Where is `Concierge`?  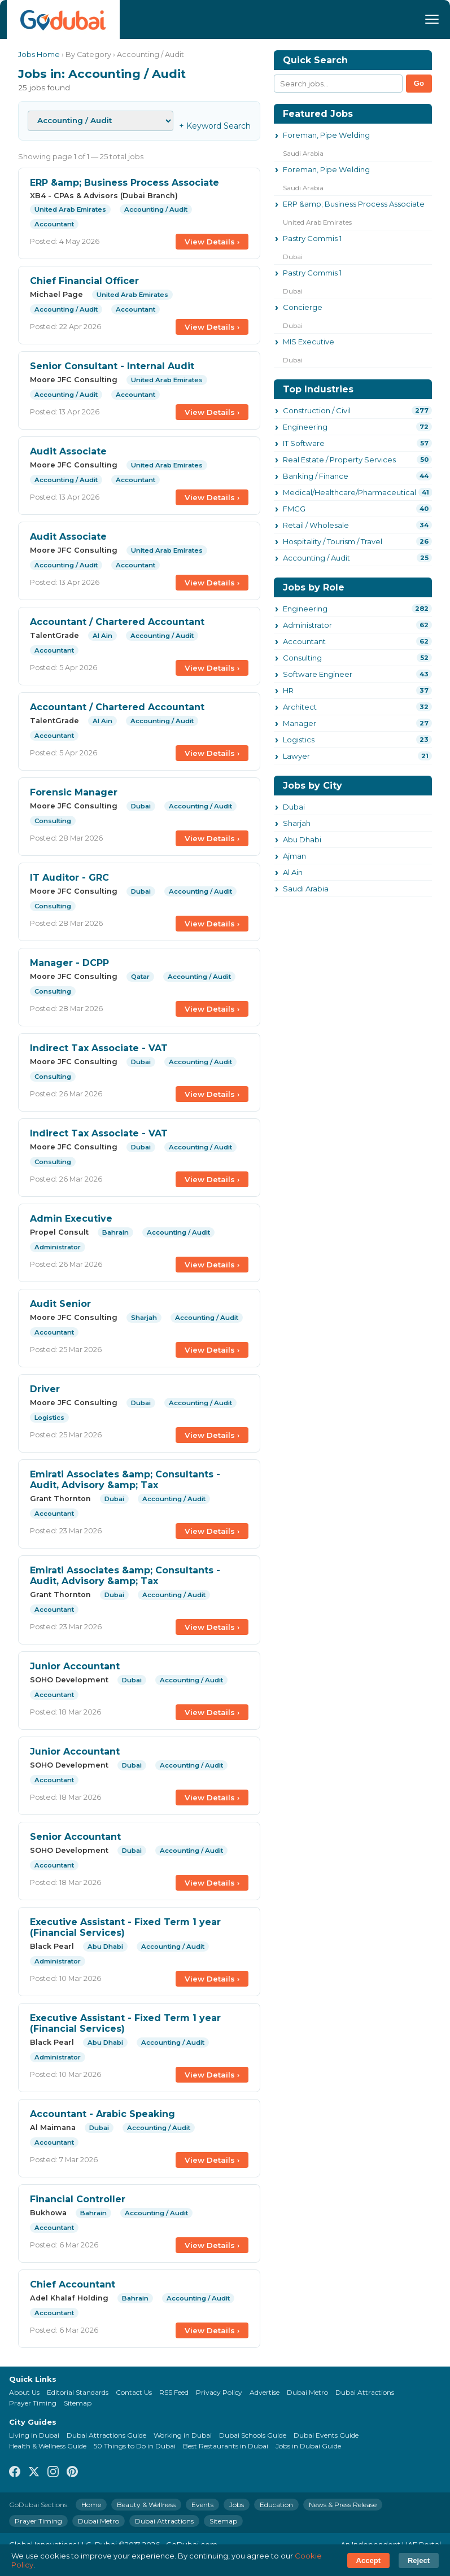 Concierge is located at coordinates (302, 307).